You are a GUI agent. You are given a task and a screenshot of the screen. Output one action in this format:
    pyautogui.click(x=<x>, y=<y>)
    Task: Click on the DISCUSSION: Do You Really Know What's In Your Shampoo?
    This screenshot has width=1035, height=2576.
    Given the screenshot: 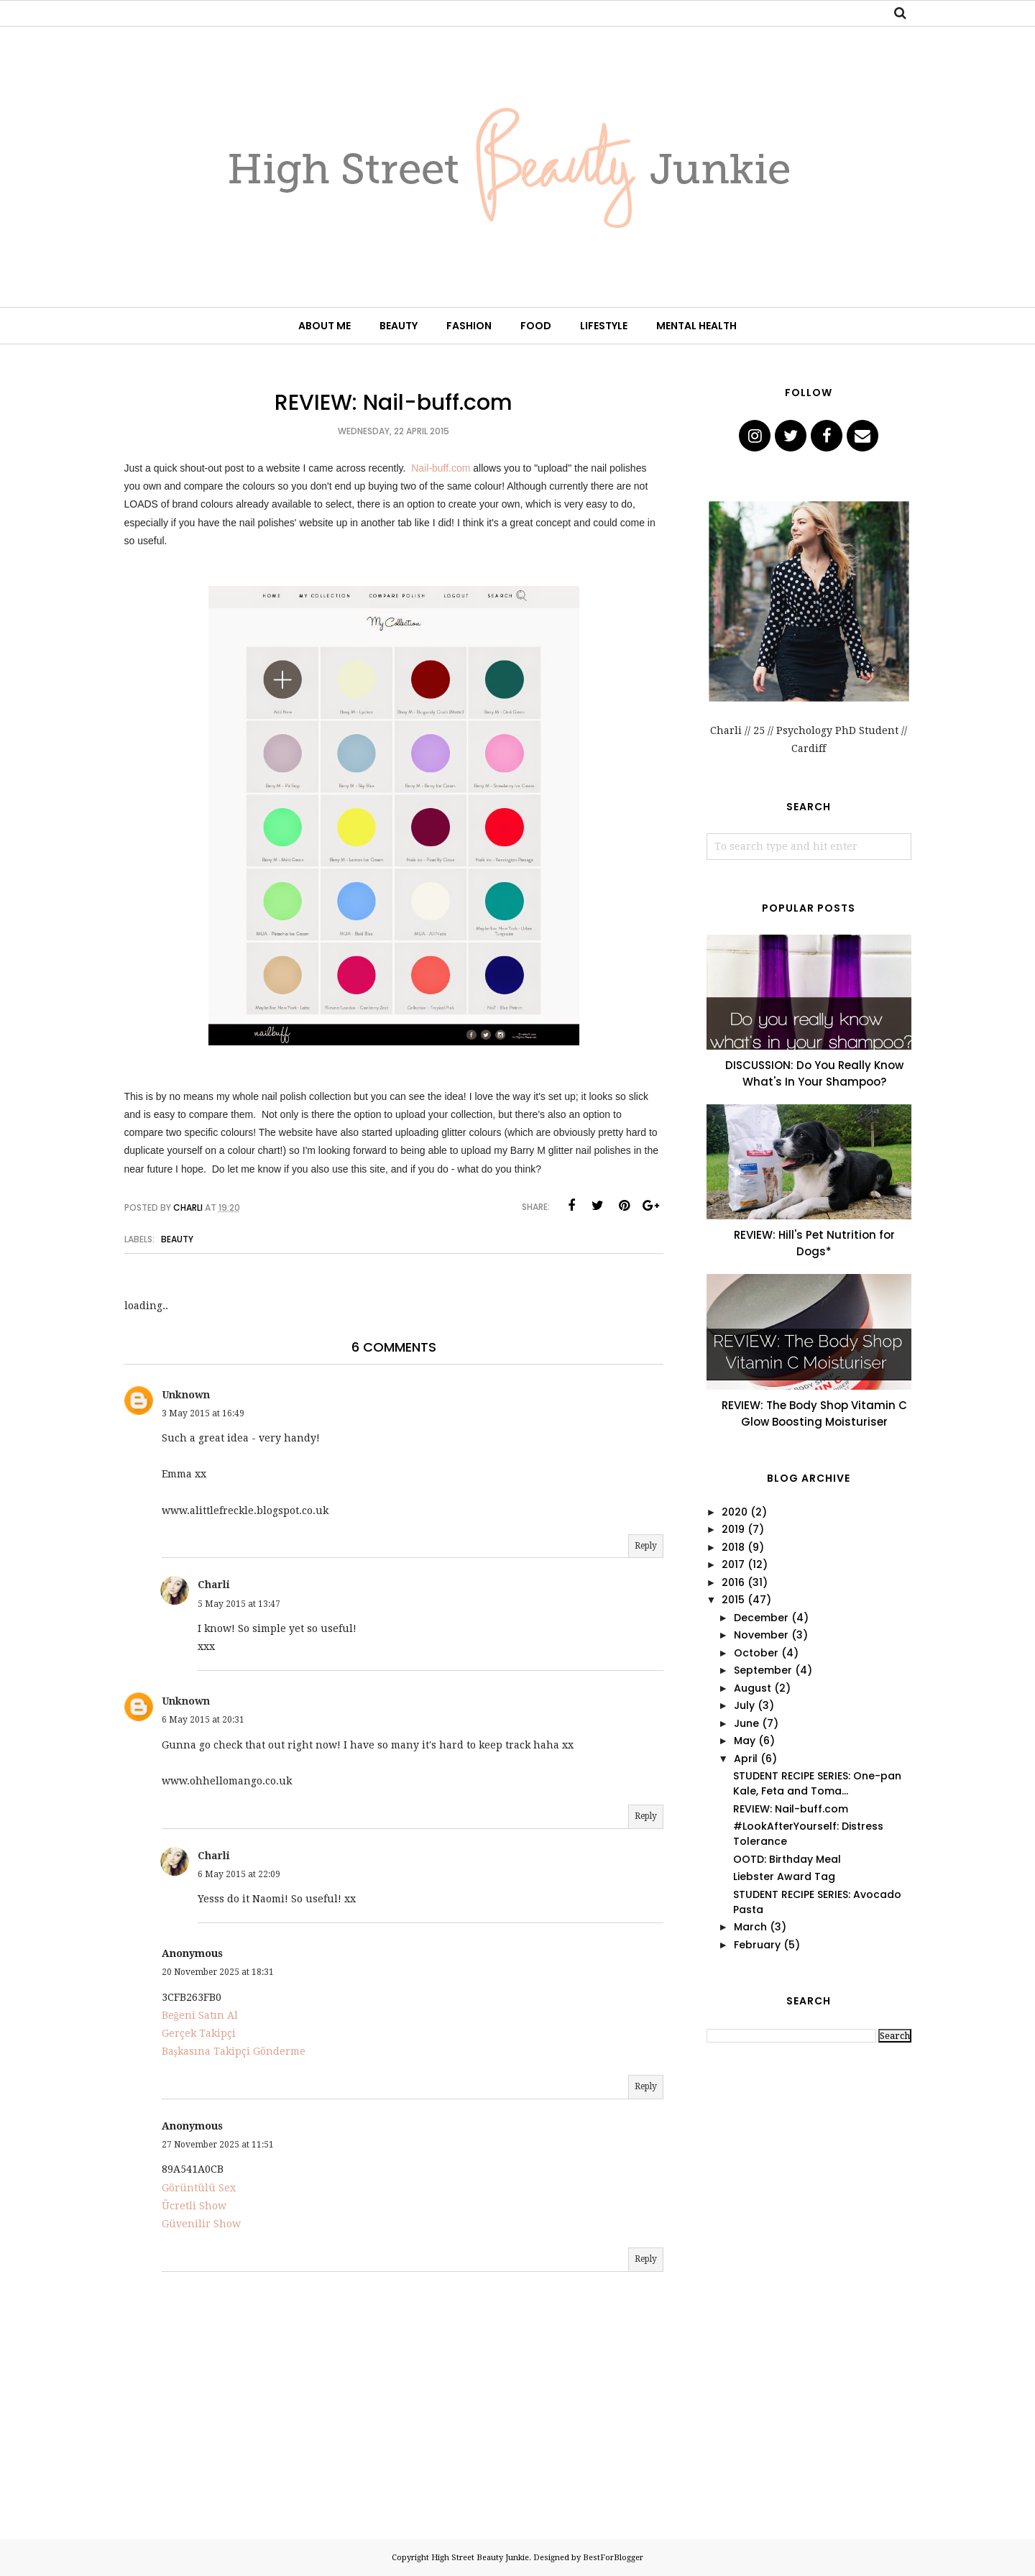 What is the action you would take?
    pyautogui.click(x=814, y=1073)
    